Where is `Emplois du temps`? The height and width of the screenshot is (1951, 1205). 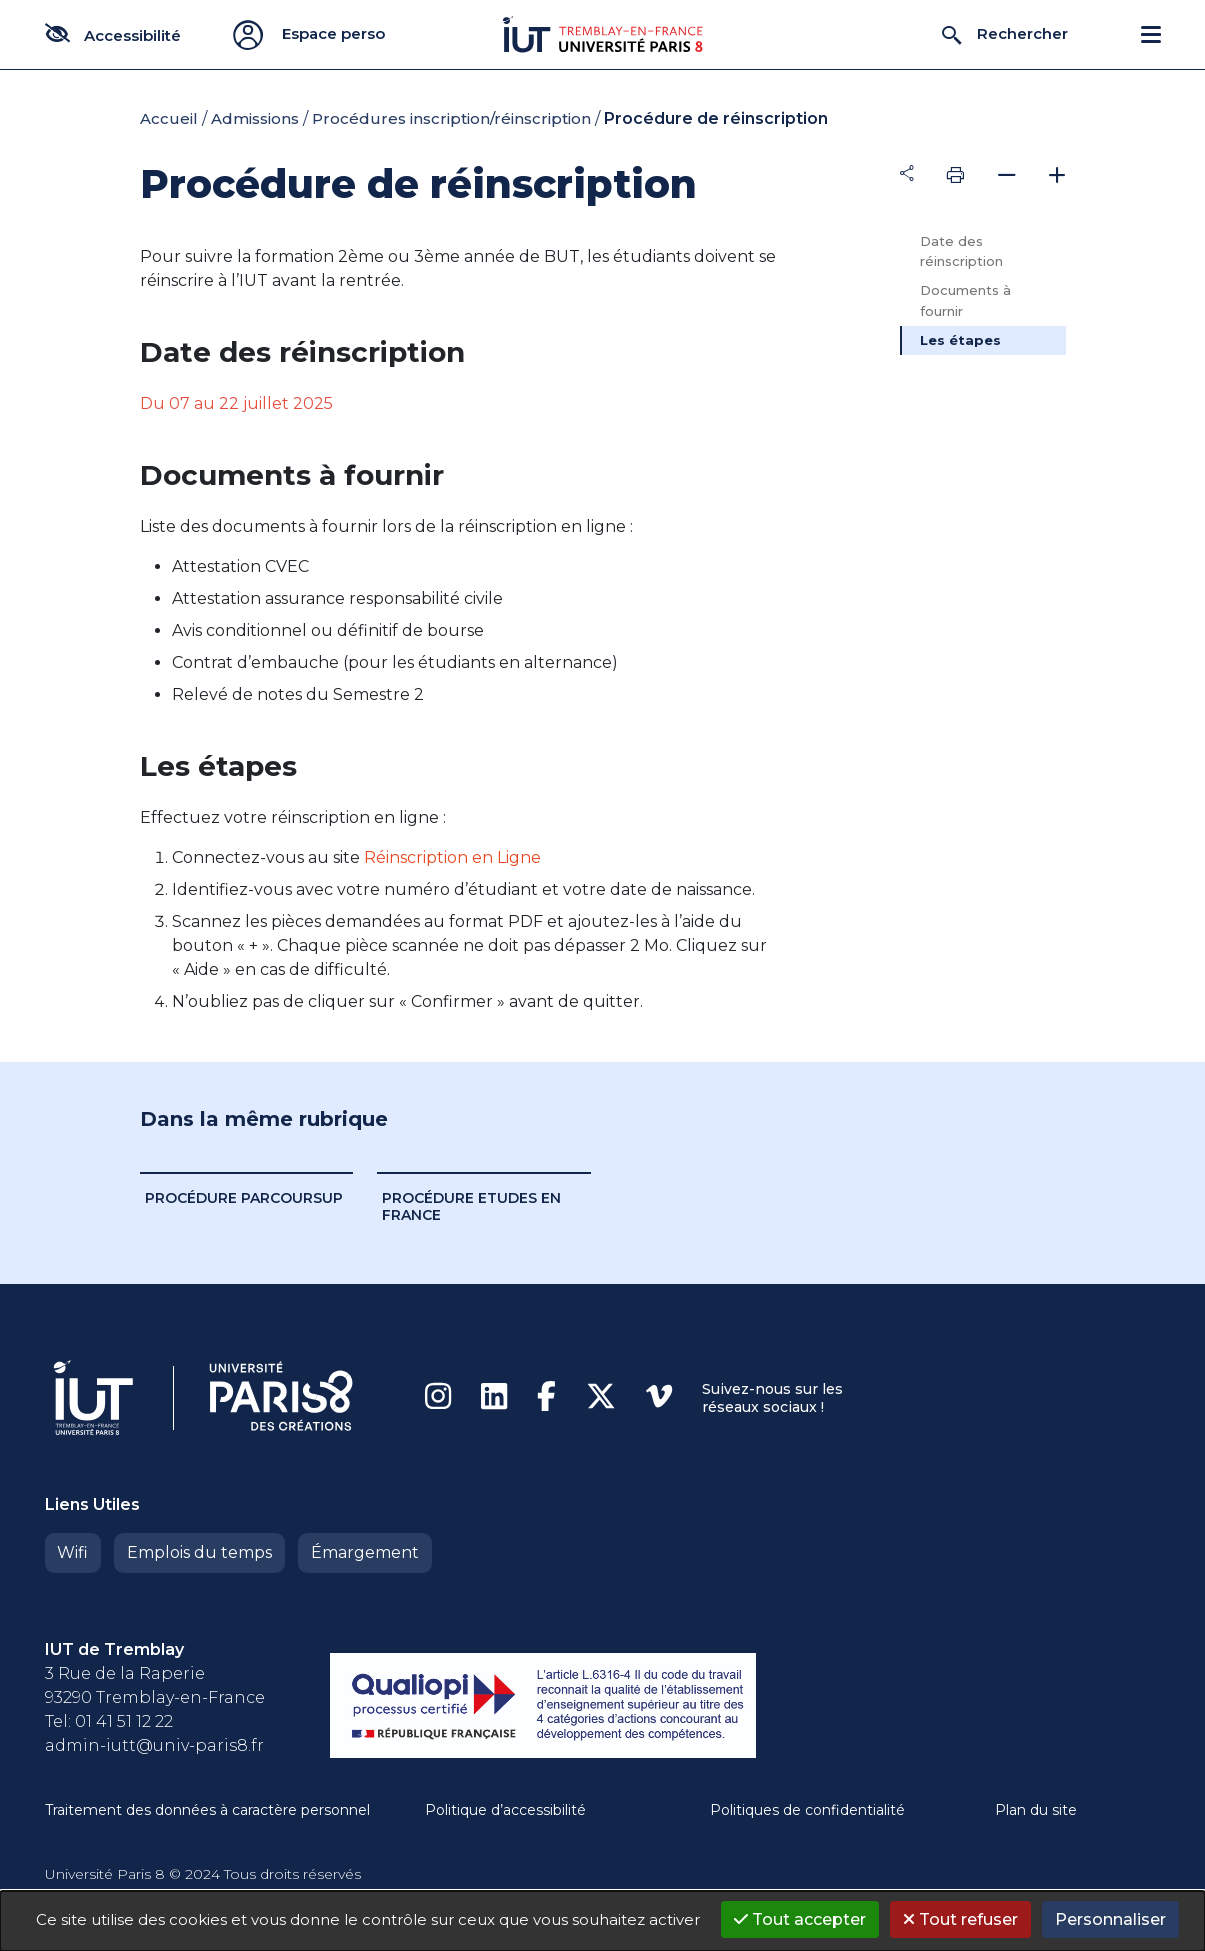
Emplois du temps is located at coordinates (198, 1552).